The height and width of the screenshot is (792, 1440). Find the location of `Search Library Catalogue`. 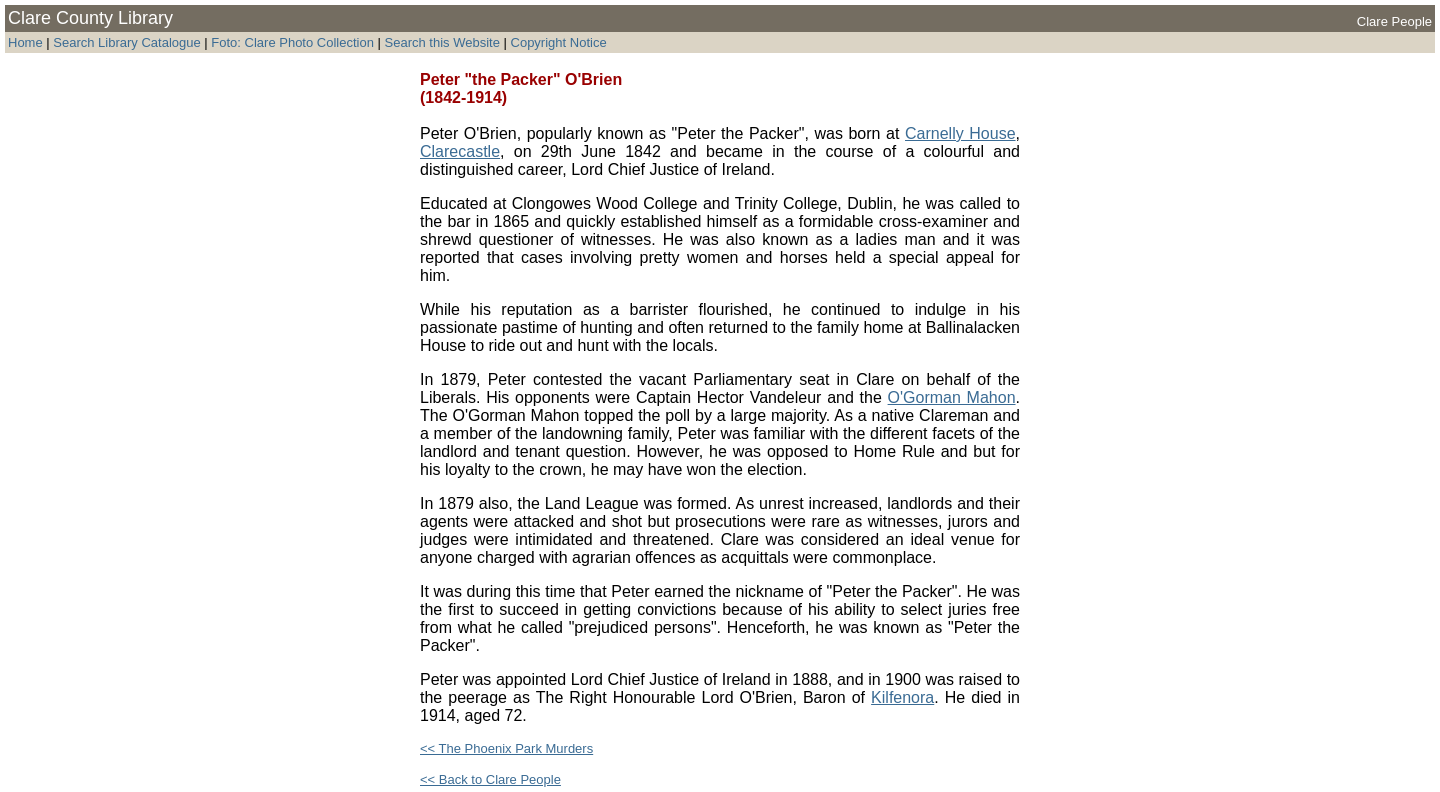

Search Library Catalogue is located at coordinates (126, 42).